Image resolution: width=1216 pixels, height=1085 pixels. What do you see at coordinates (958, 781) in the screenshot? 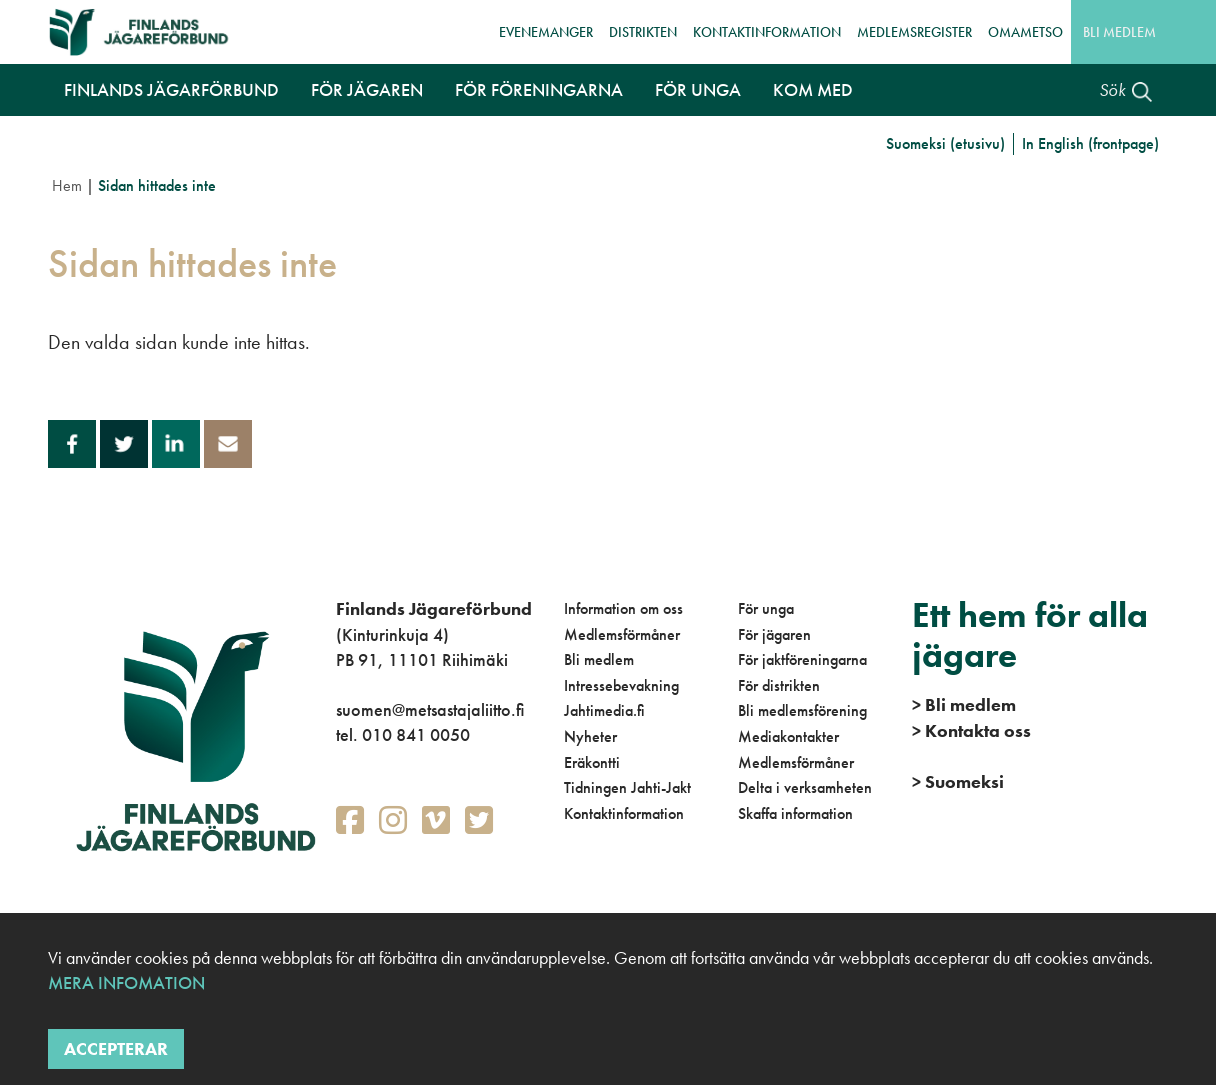
I see `Suomeksi` at bounding box center [958, 781].